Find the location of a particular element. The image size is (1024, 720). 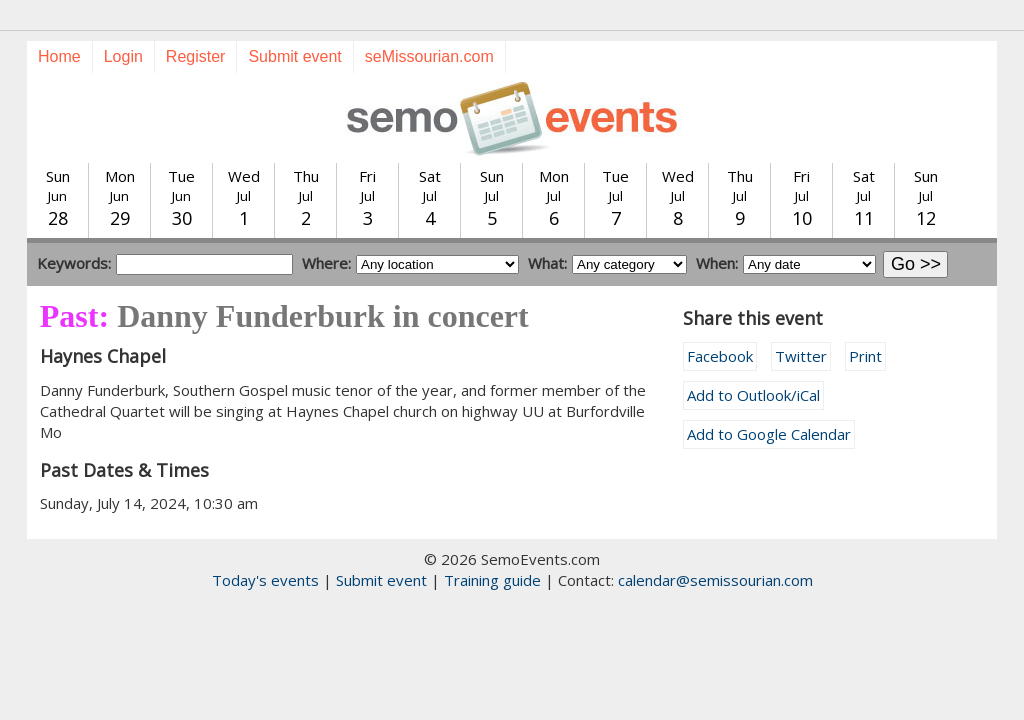

Training guide is located at coordinates (492, 580).